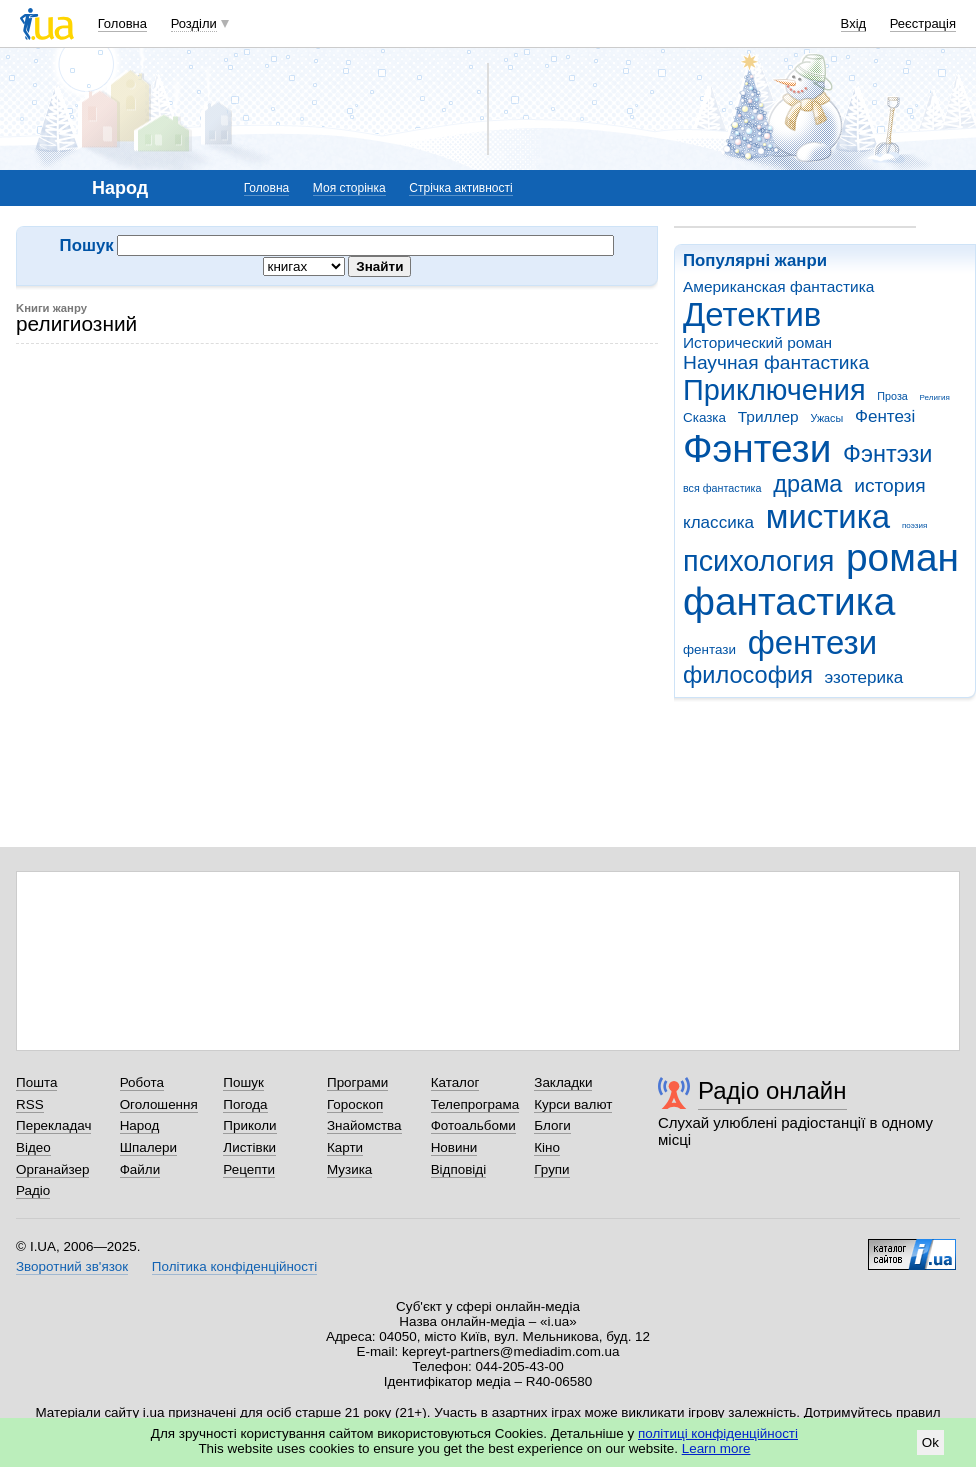 The height and width of the screenshot is (1467, 976). What do you see at coordinates (459, 1169) in the screenshot?
I see `Відповіді` at bounding box center [459, 1169].